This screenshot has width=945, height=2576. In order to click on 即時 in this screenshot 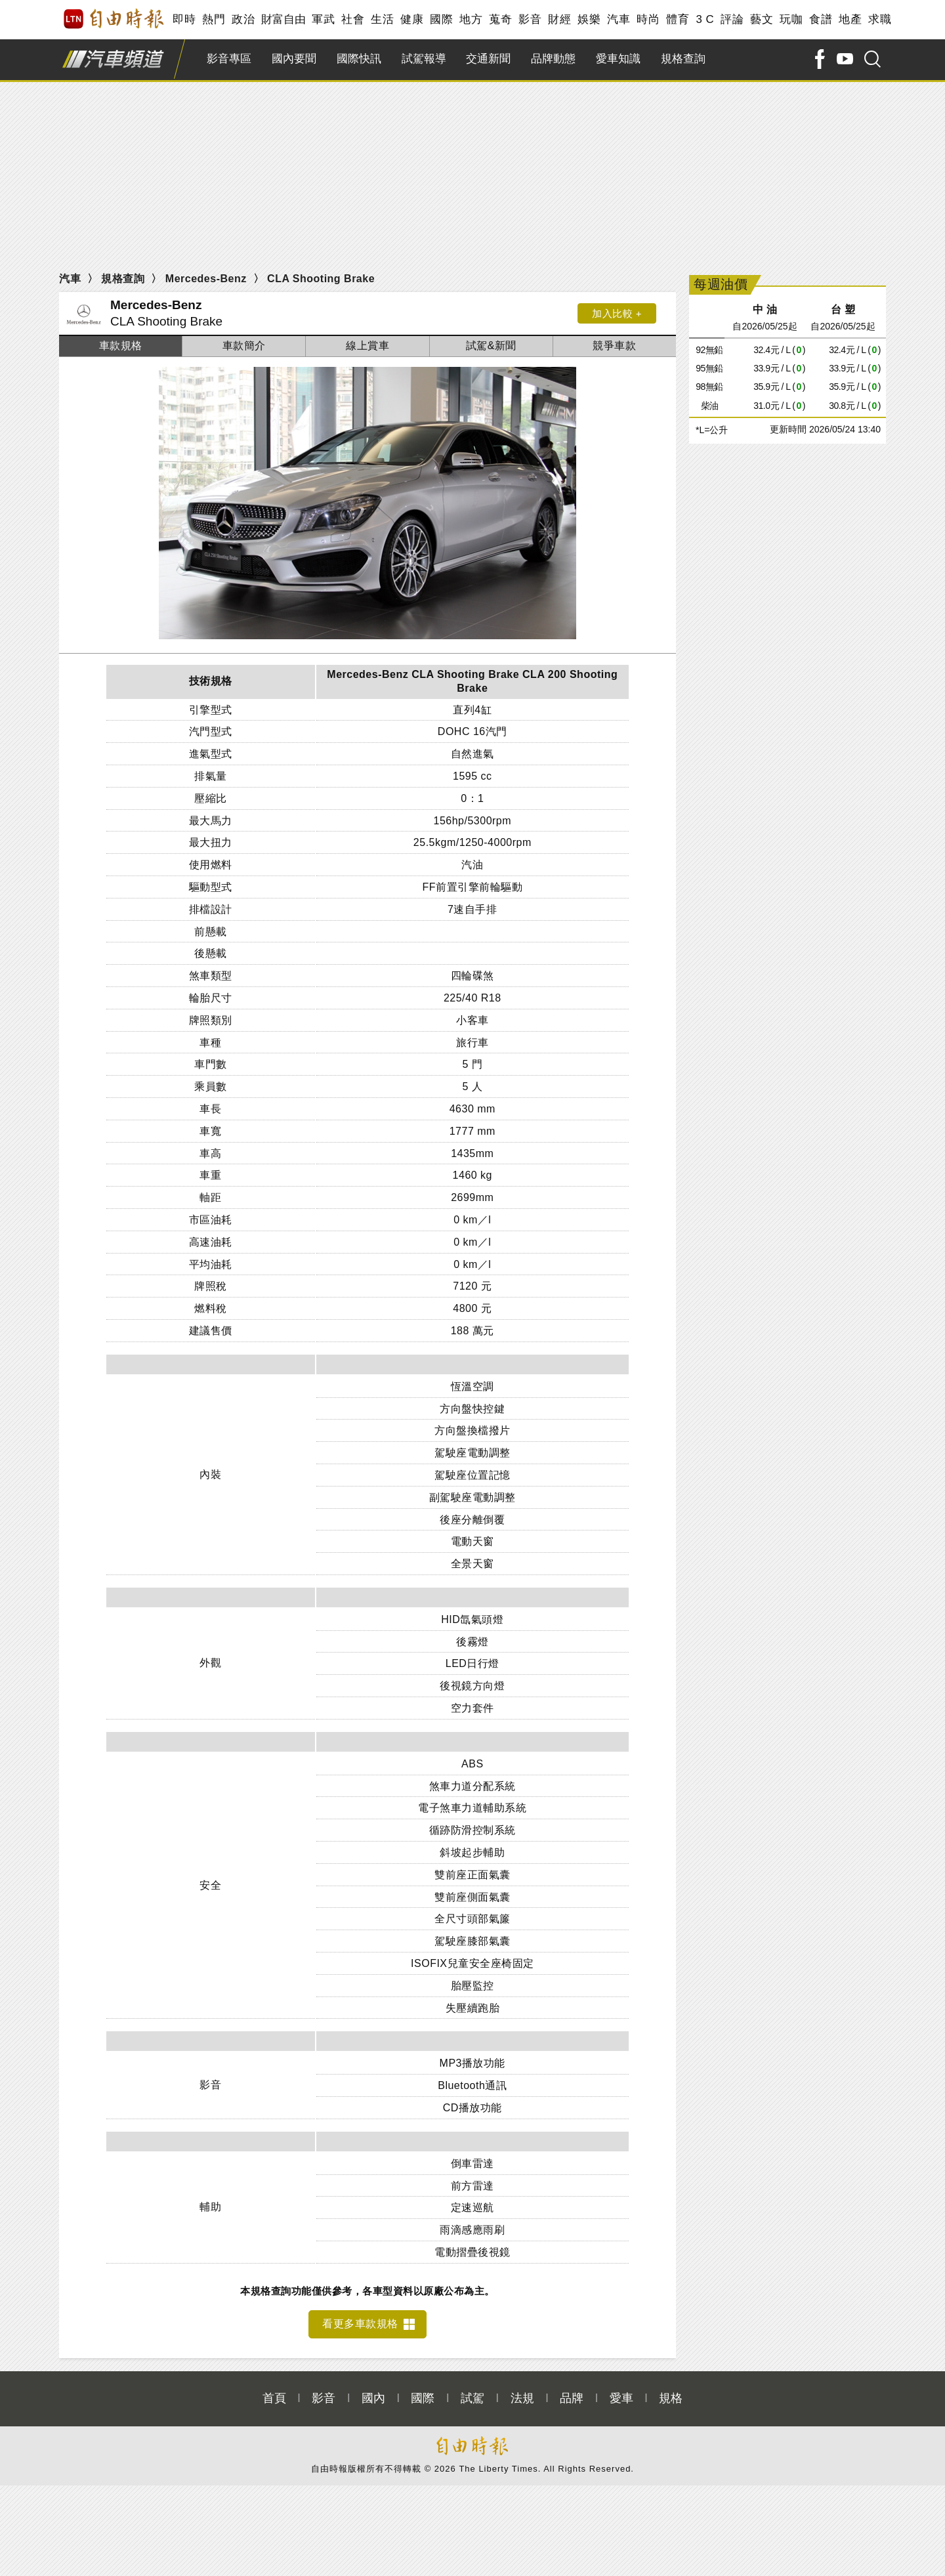, I will do `click(184, 19)`.